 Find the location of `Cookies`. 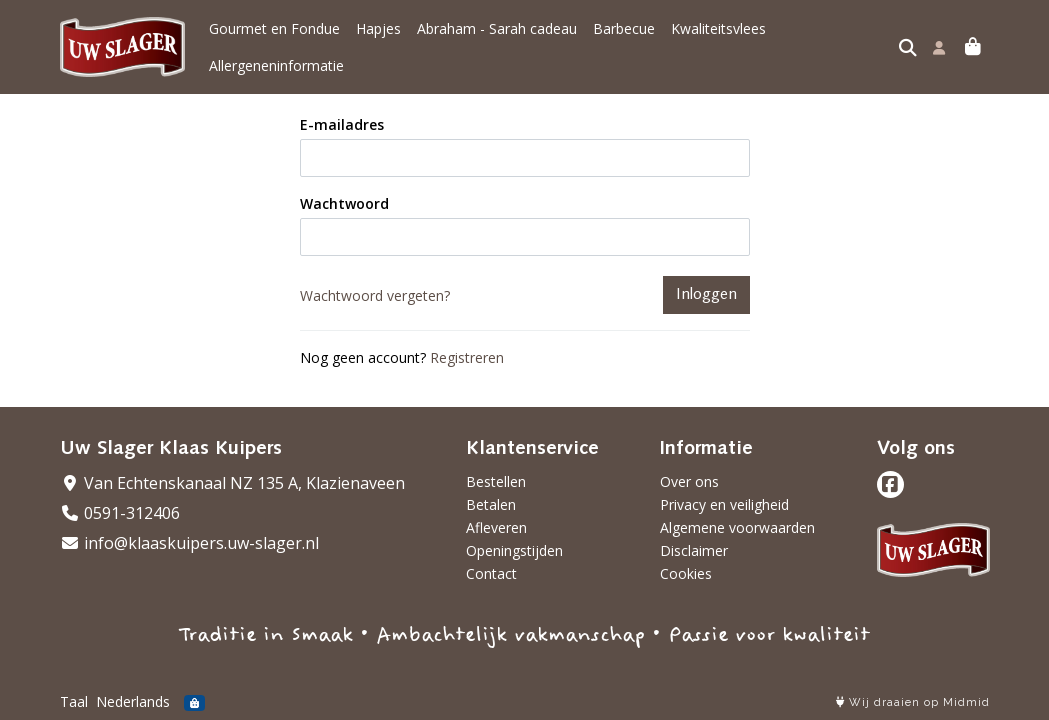

Cookies is located at coordinates (686, 573).